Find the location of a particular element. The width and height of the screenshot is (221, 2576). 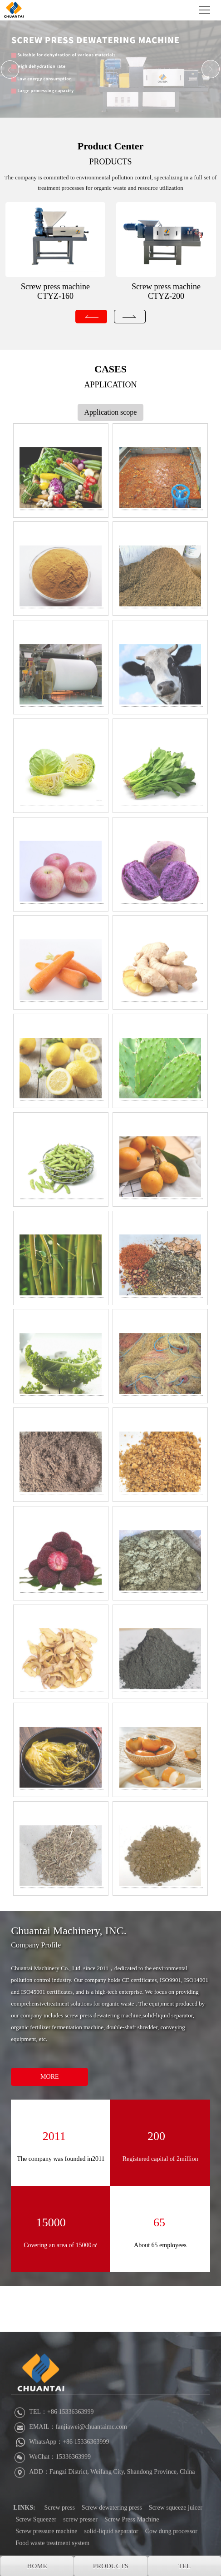

Screw press machine CTYZ-200 is located at coordinates (166, 291).